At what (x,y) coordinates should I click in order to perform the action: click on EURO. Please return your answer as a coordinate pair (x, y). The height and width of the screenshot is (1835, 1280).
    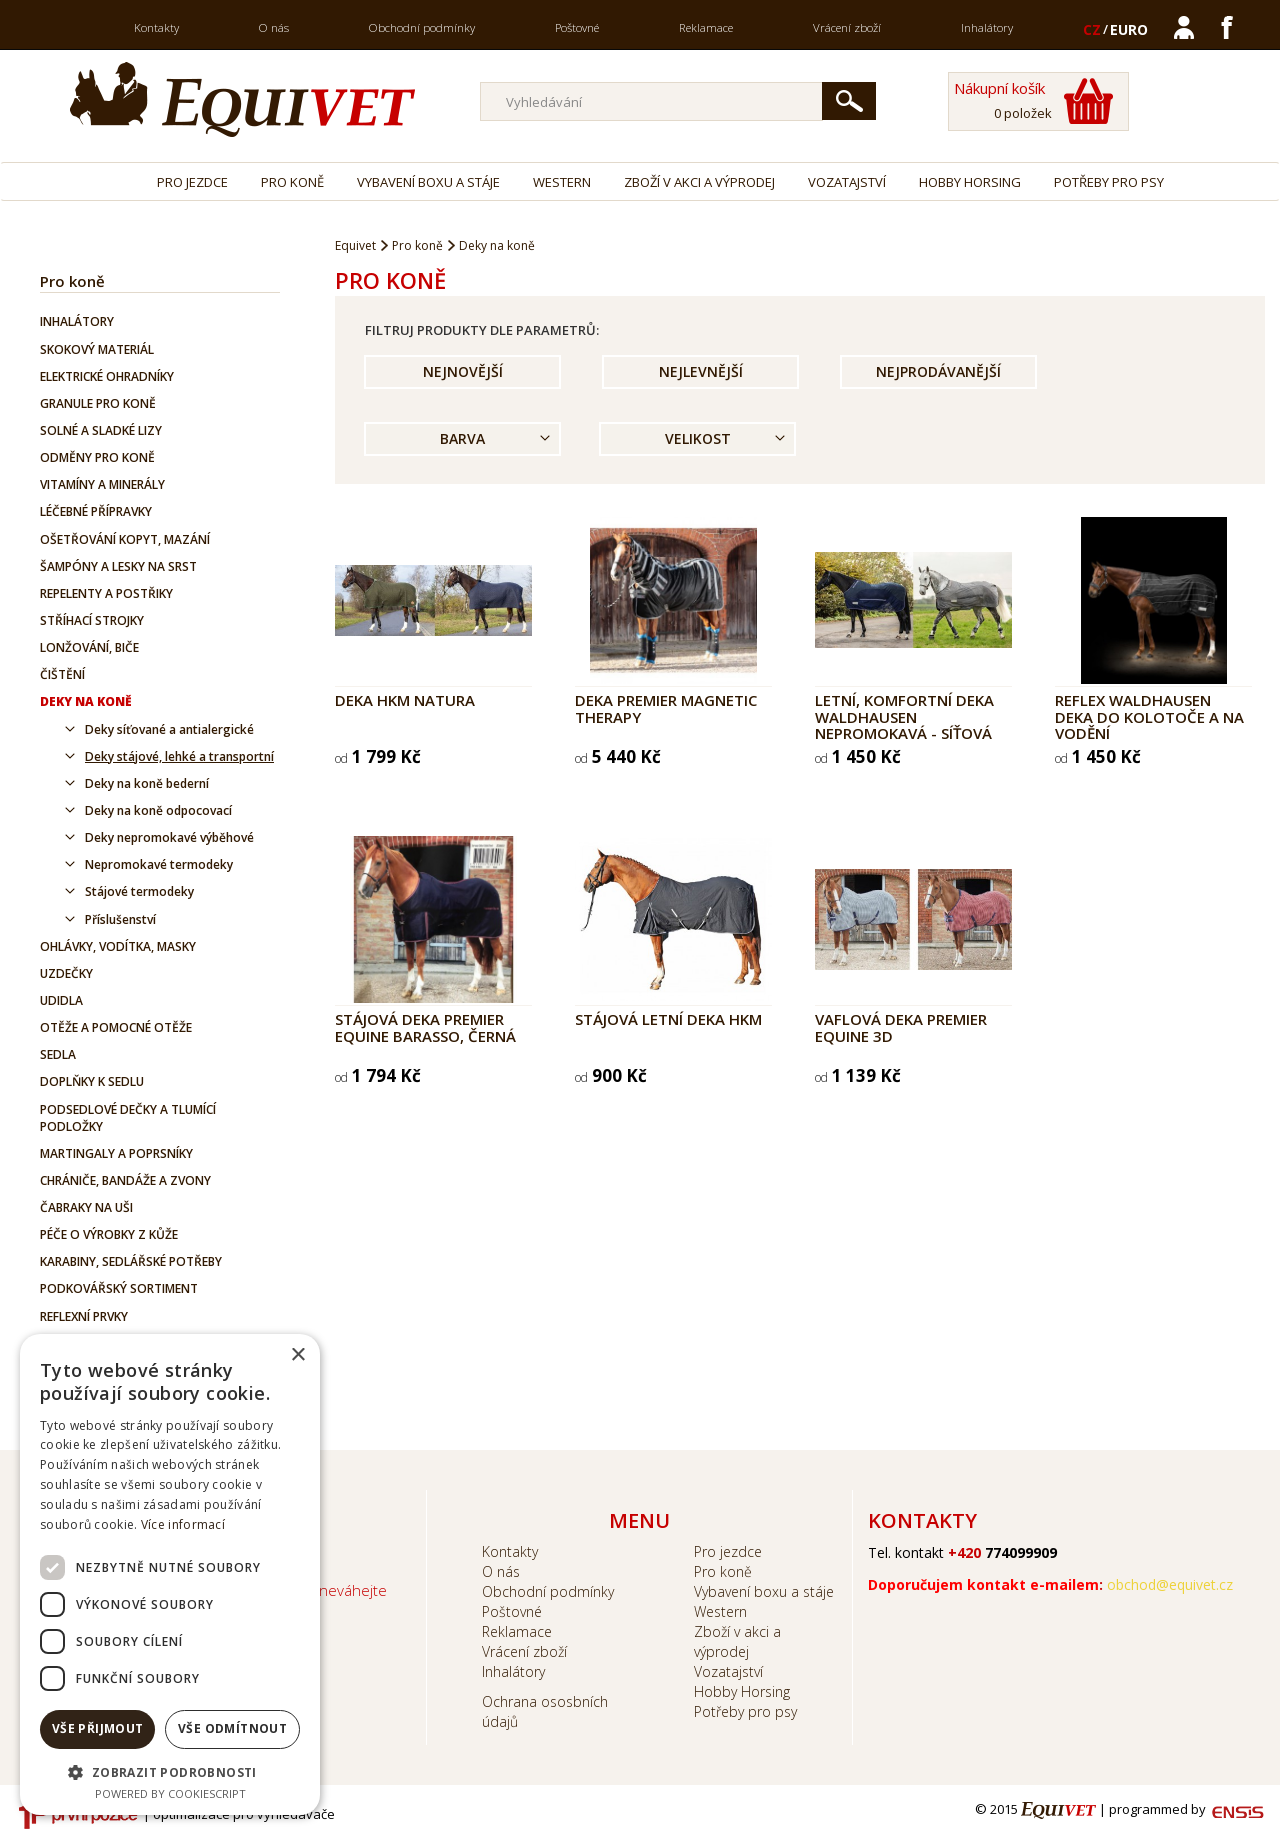
    Looking at the image, I should click on (1129, 29).